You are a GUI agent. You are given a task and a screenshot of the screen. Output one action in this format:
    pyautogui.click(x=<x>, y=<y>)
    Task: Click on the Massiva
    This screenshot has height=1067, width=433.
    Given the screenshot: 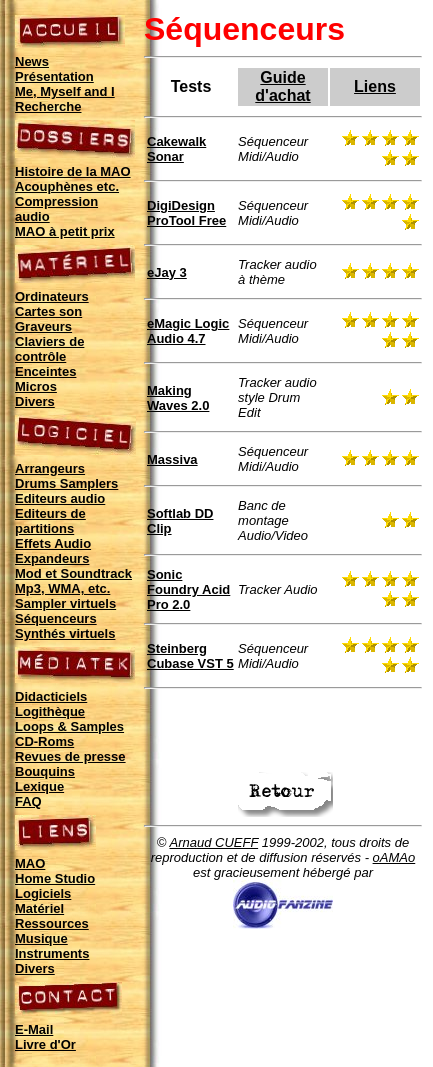 What is the action you would take?
    pyautogui.click(x=172, y=459)
    